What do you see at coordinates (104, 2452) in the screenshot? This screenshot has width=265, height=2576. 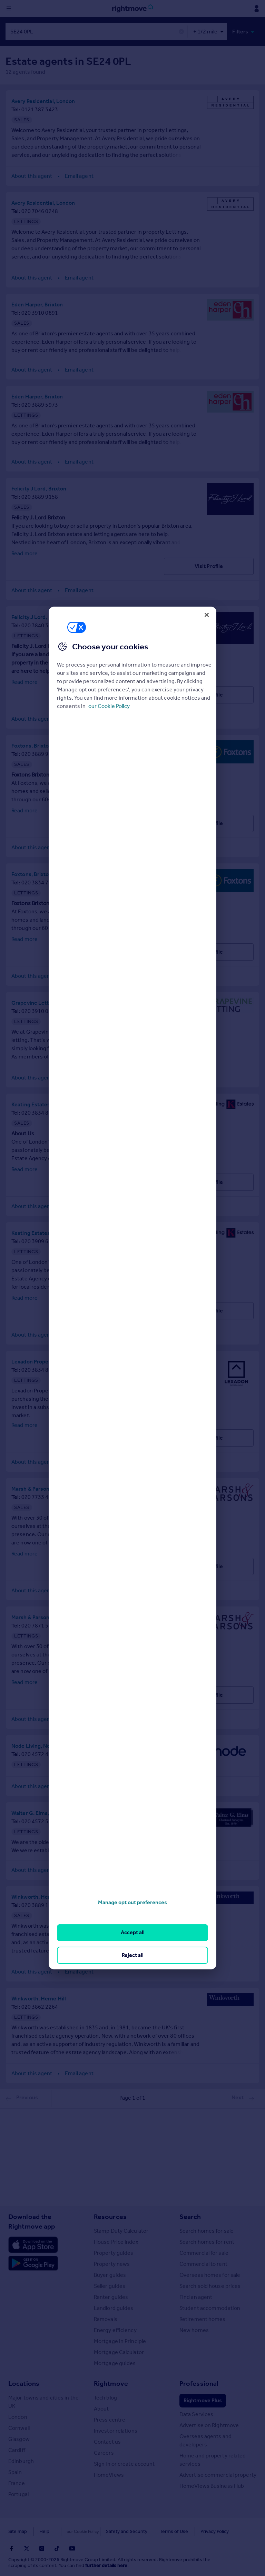 I see `Careers` at bounding box center [104, 2452].